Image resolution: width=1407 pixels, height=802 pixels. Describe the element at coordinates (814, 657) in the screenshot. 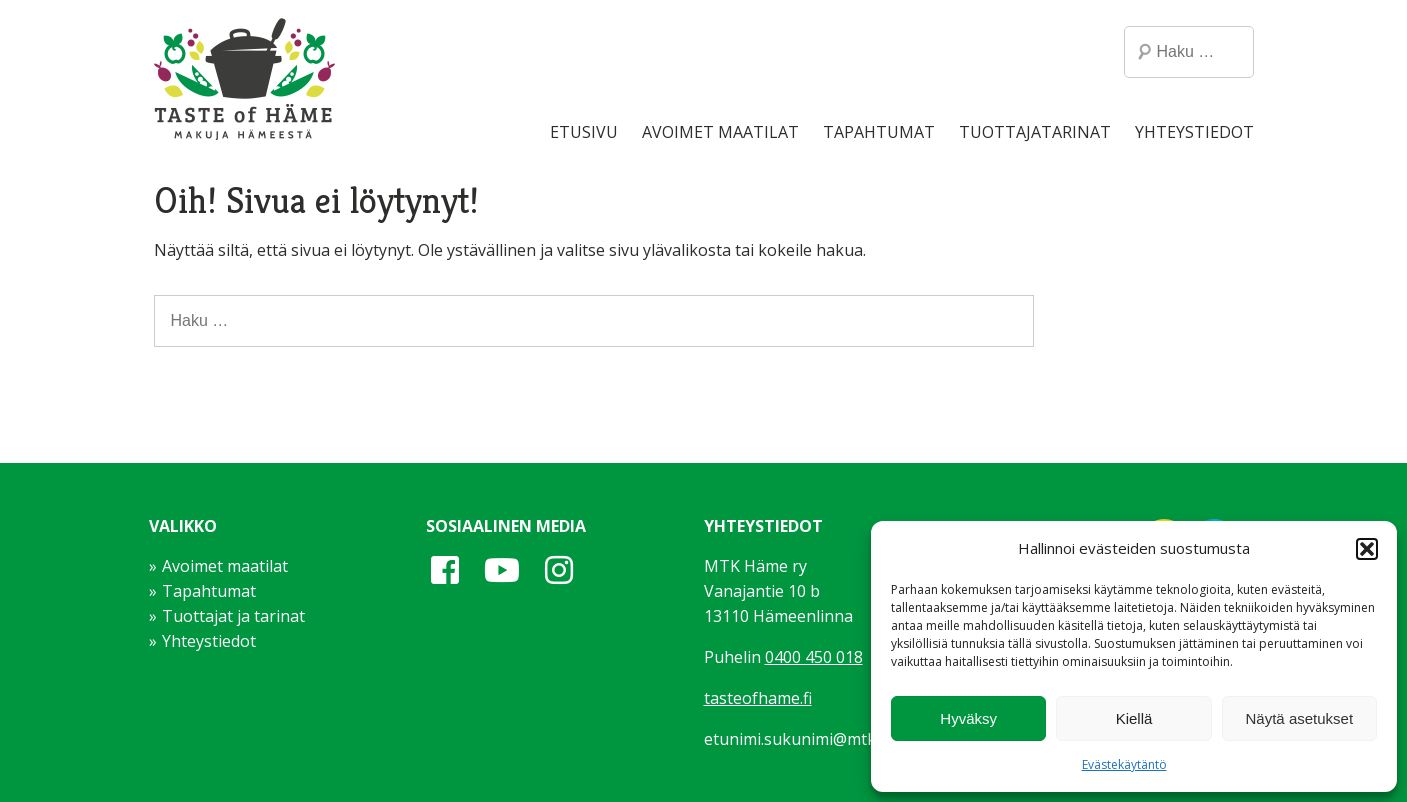

I see `0400 450 018` at that location.